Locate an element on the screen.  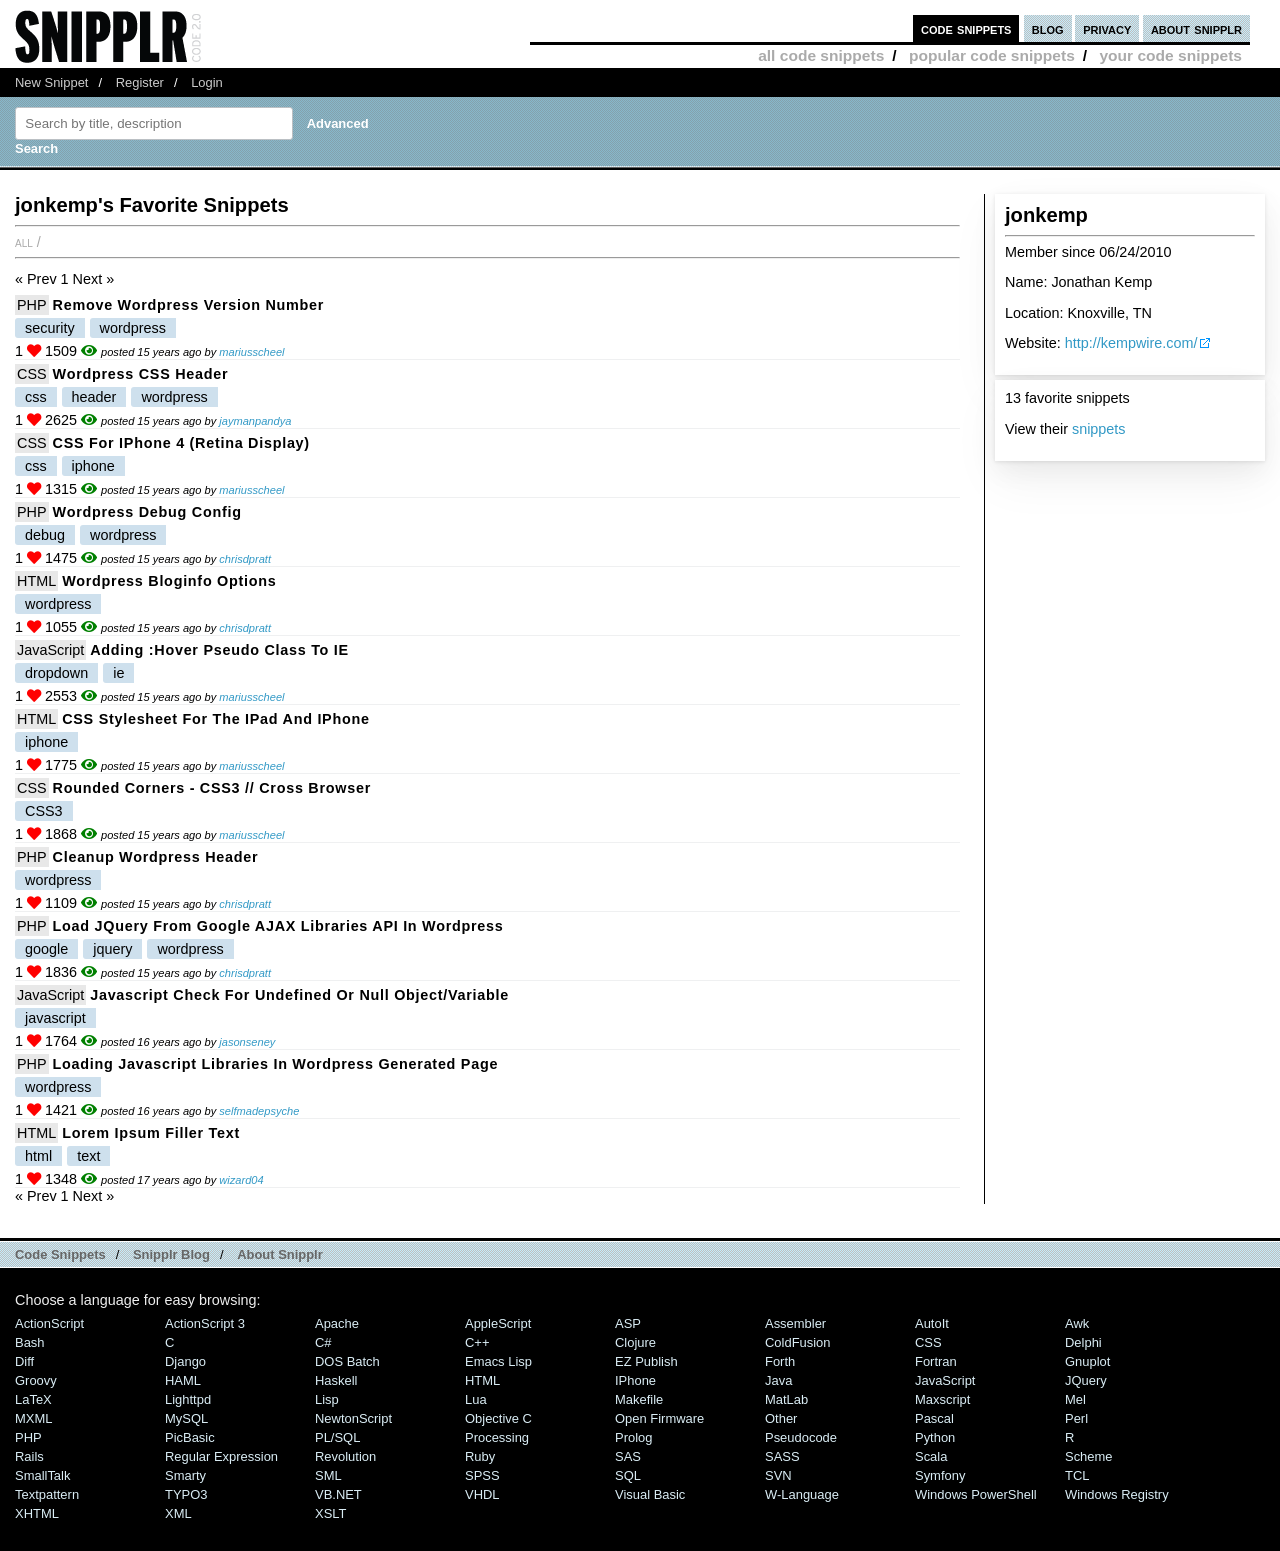
SVN is located at coordinates (778, 1475).